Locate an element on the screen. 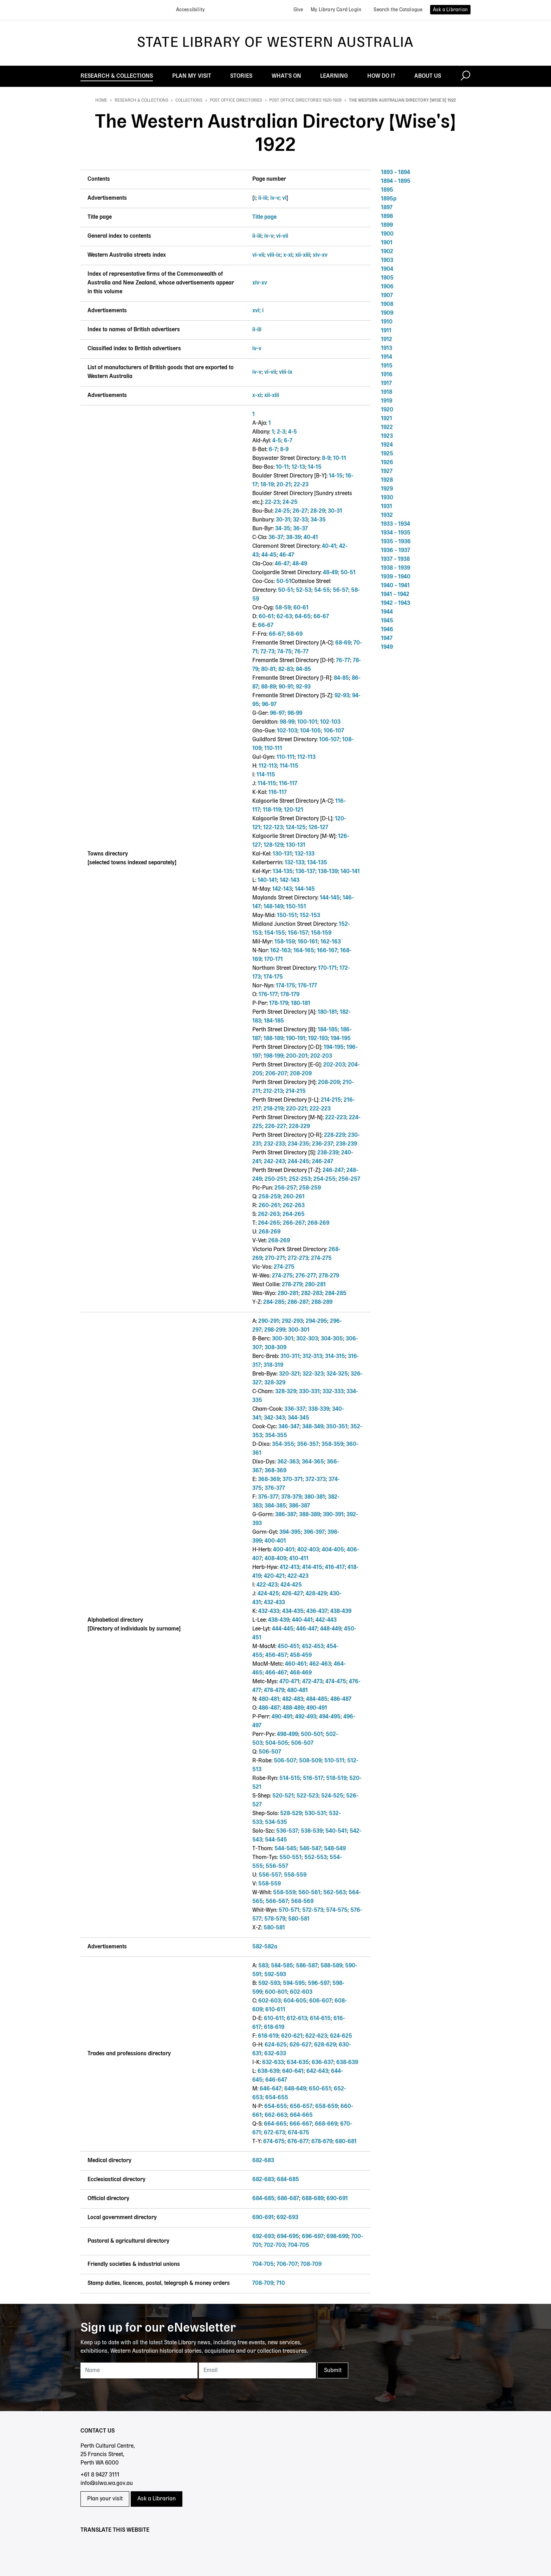 The image size is (551, 2576). 32-33 is located at coordinates (300, 520).